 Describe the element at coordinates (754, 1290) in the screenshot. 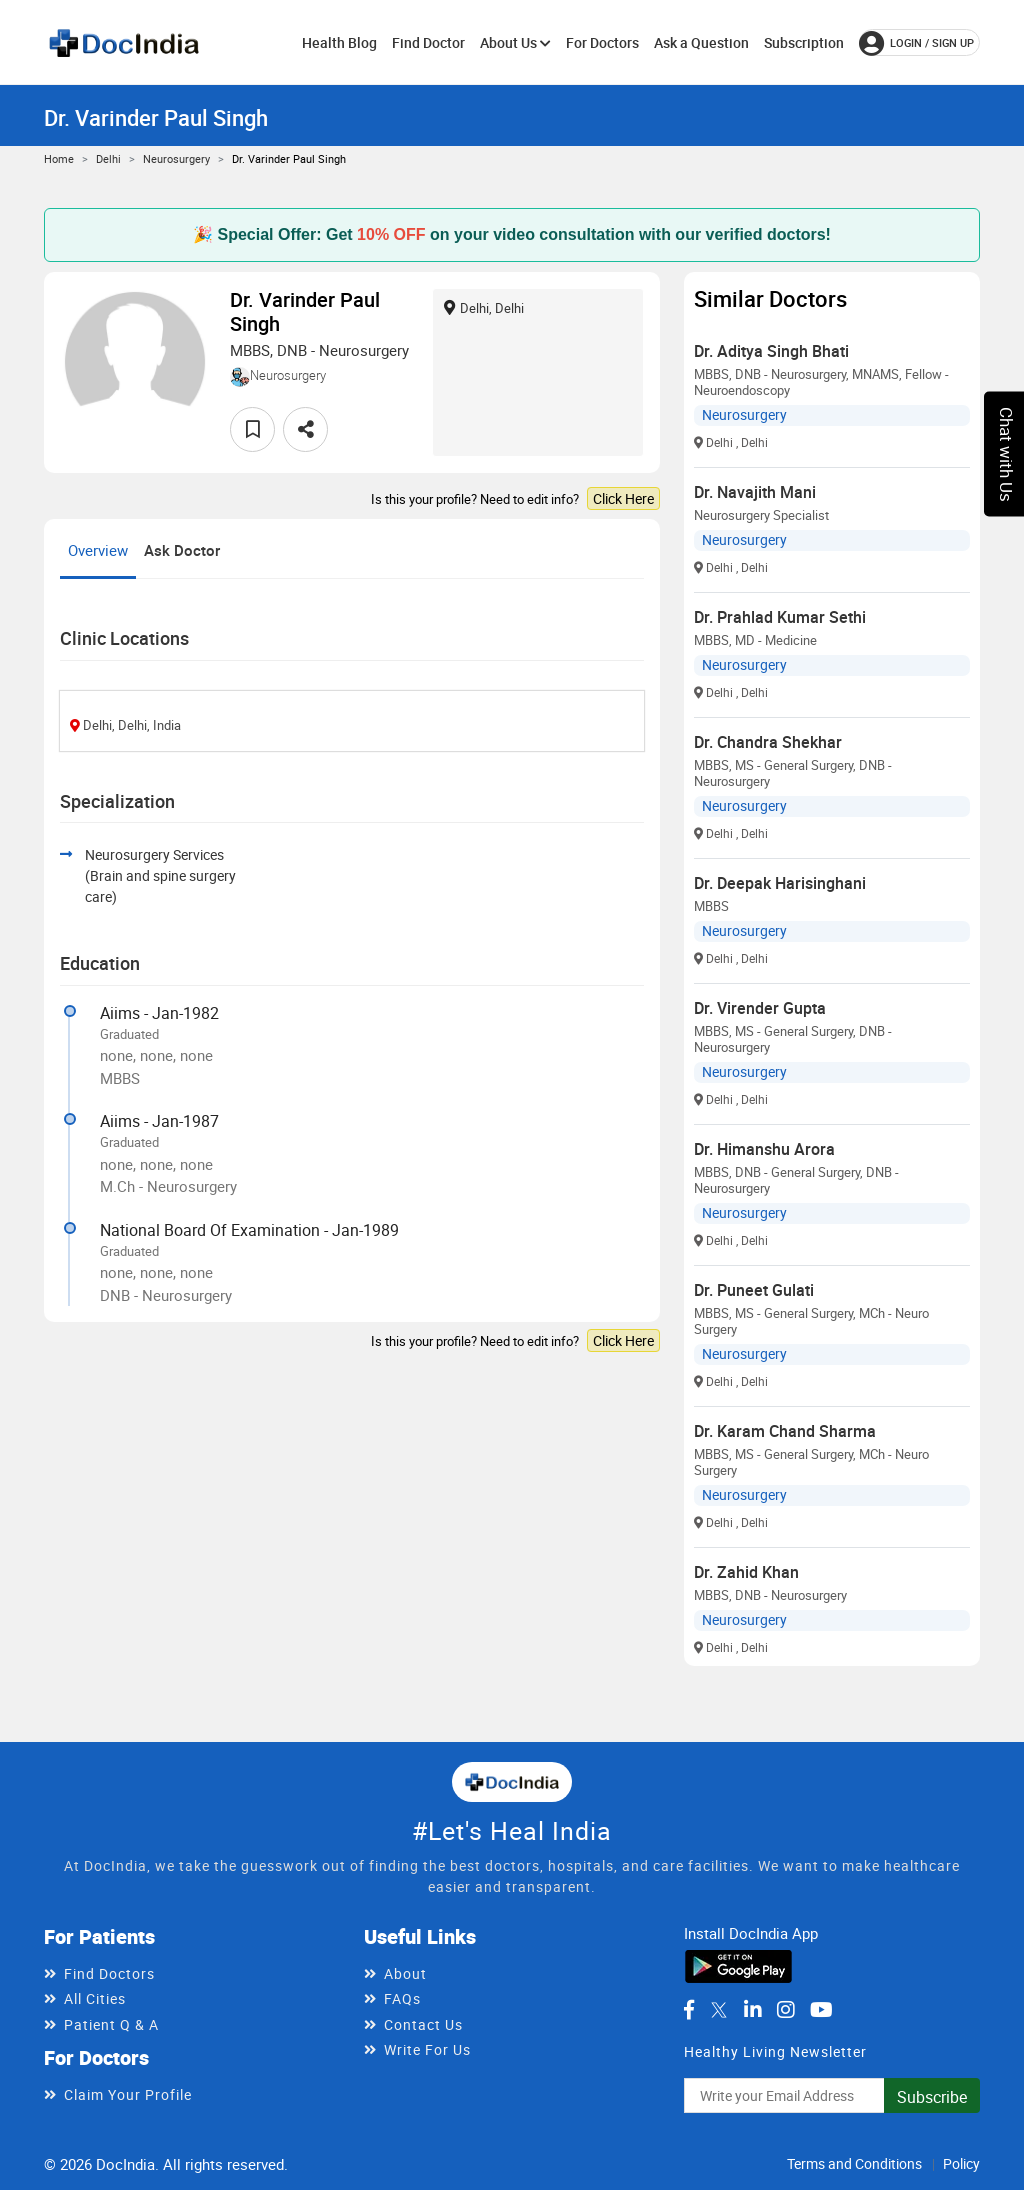

I see `Dr. Puneet Gulati` at that location.